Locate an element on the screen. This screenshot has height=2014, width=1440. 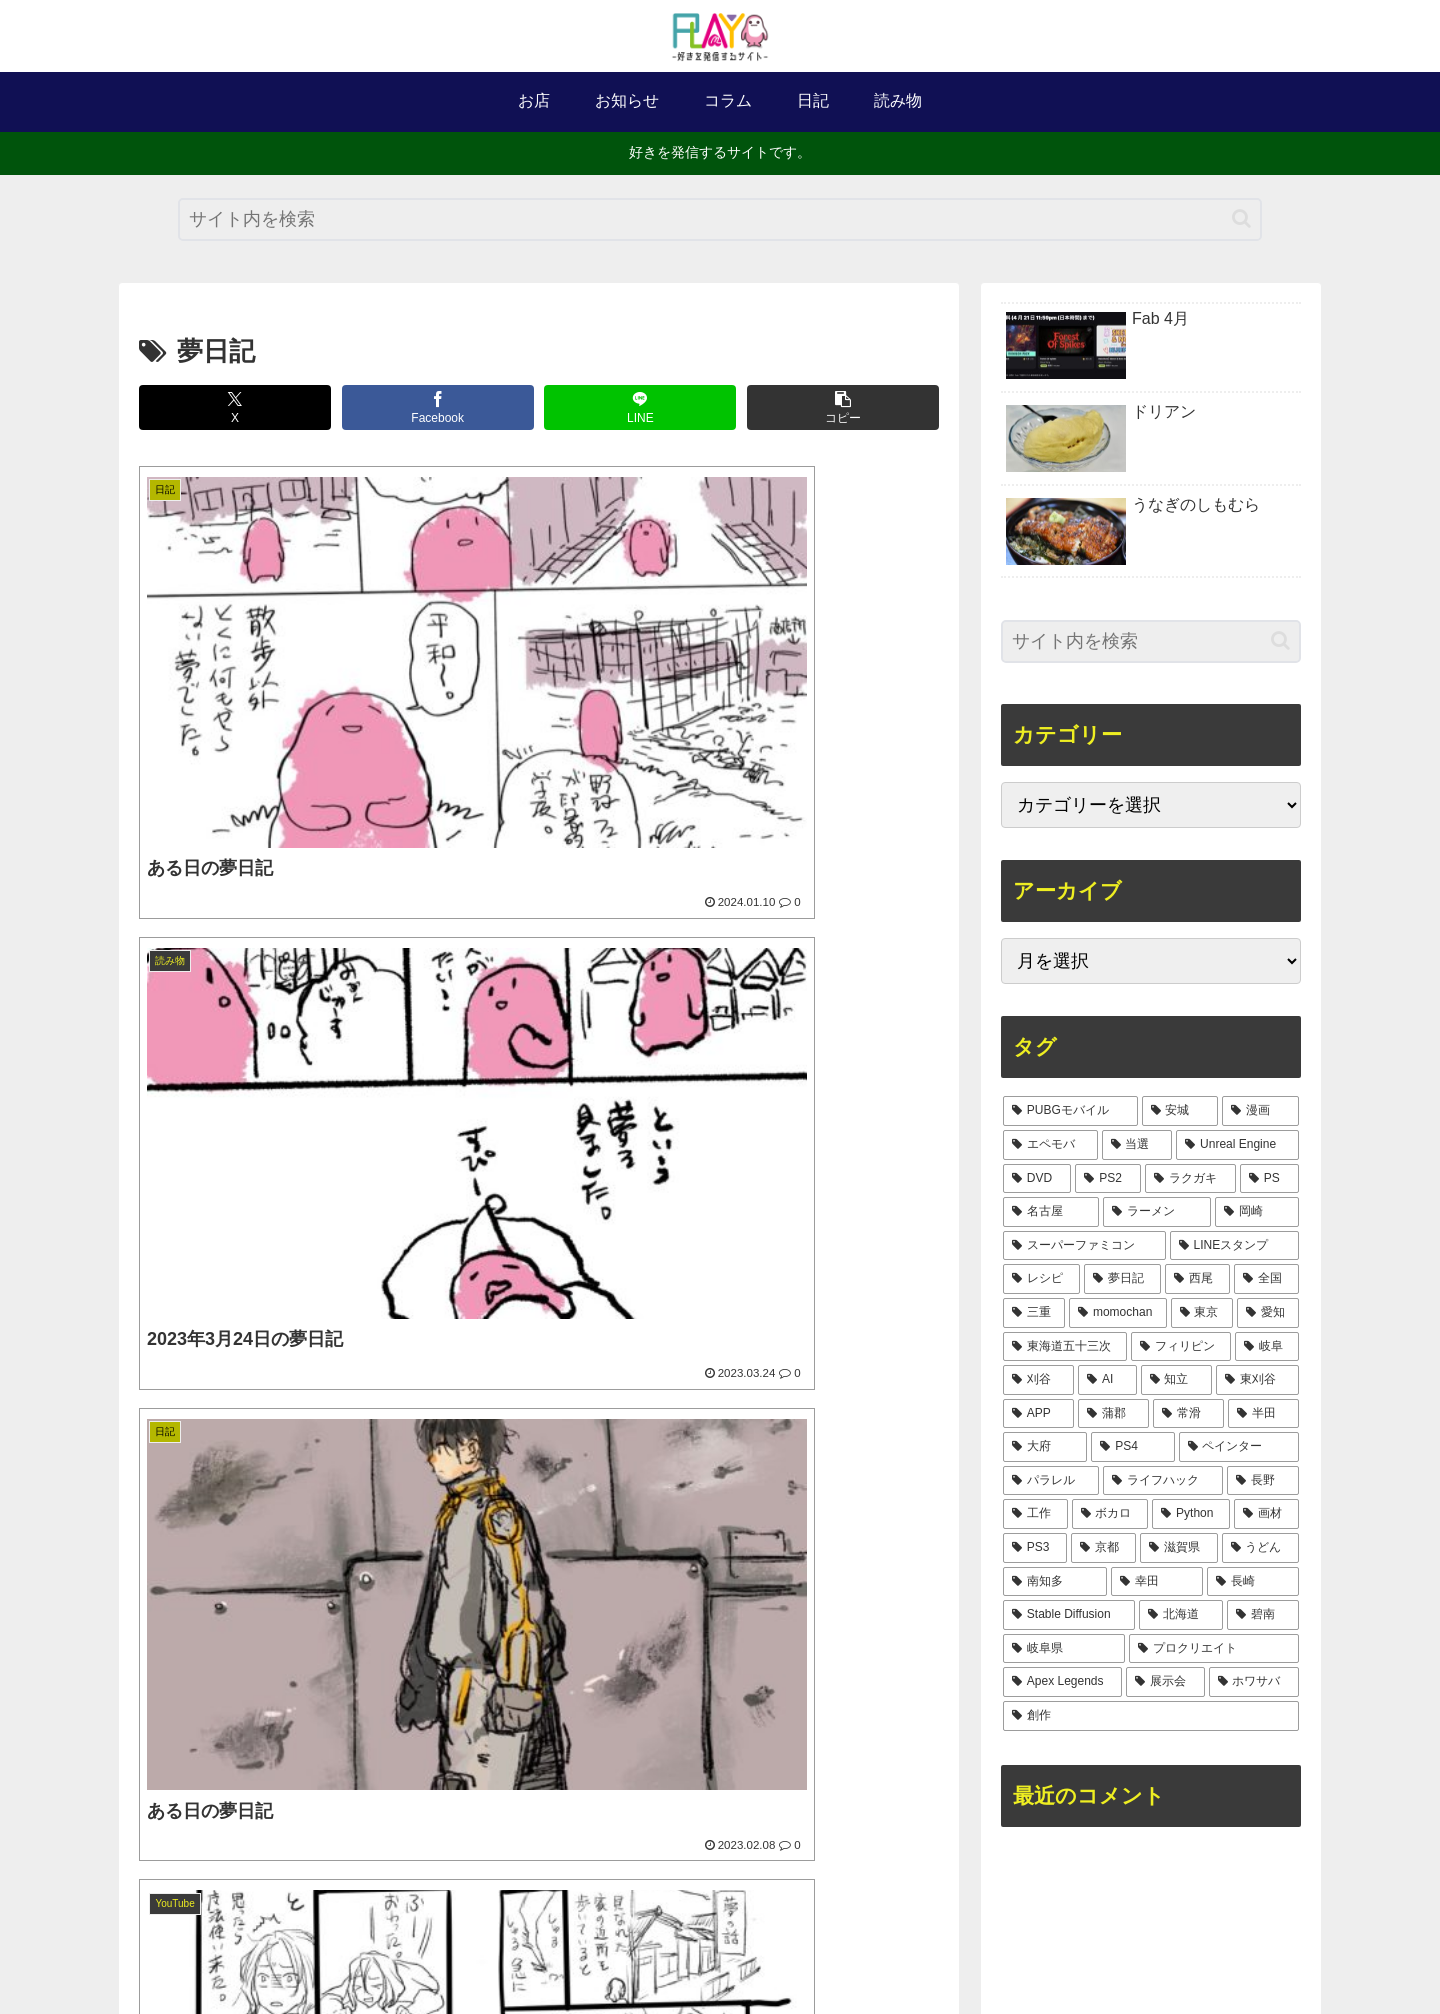
[京都 (1個の項目)] is located at coordinates (1103, 1548).